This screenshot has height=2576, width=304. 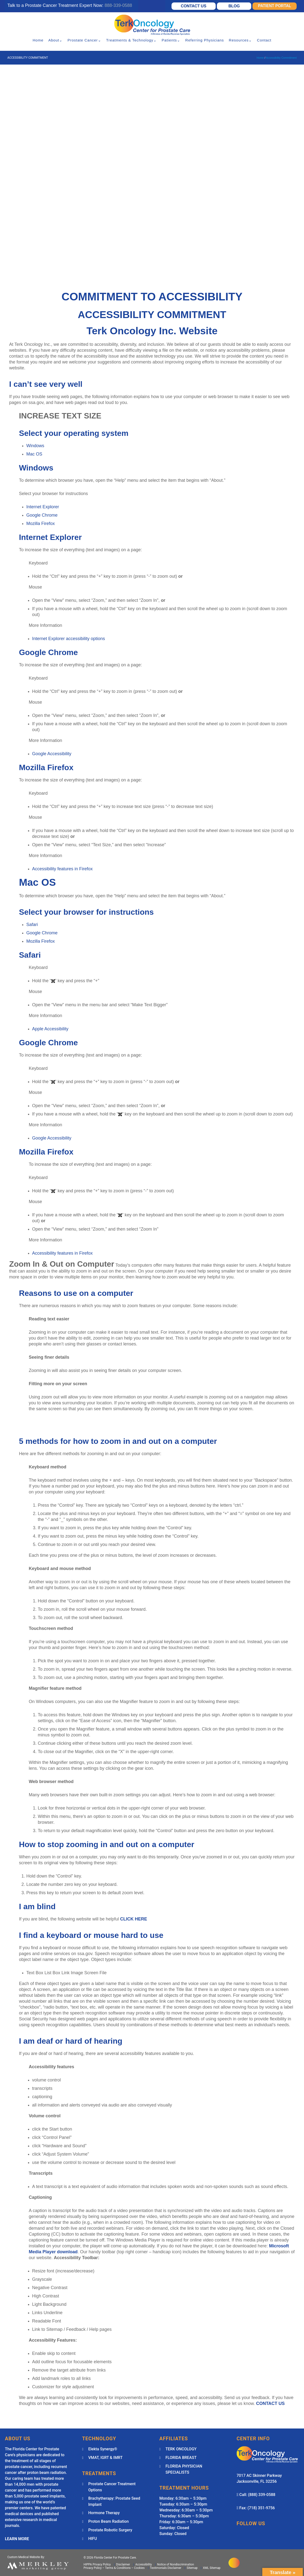 What do you see at coordinates (84, 40) in the screenshot?
I see `Prostate Cancer⌄` at bounding box center [84, 40].